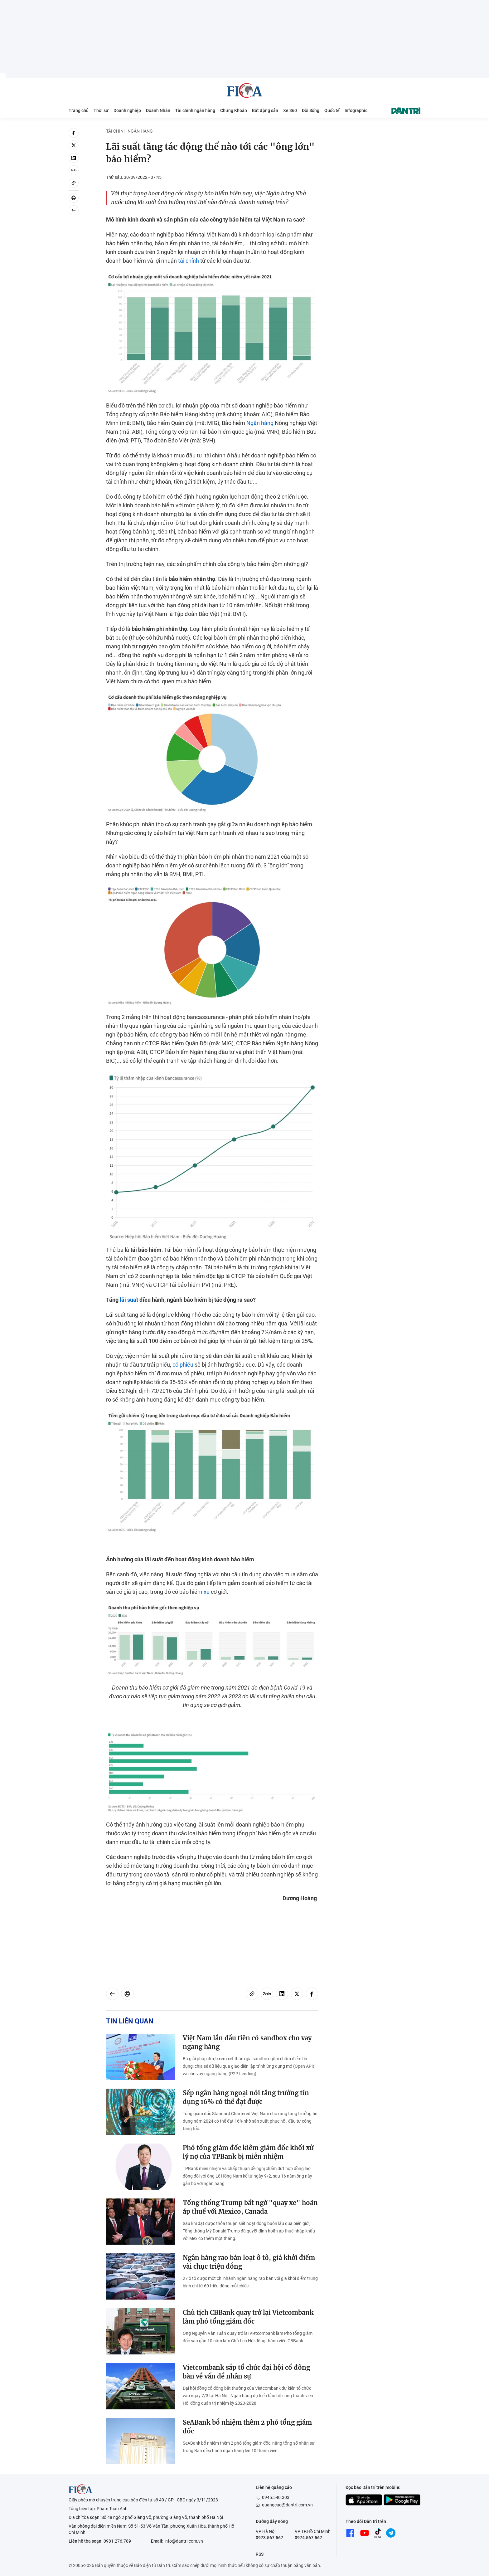 This screenshot has height=2576, width=489. Describe the element at coordinates (260, 423) in the screenshot. I see `Ngân hàng` at that location.